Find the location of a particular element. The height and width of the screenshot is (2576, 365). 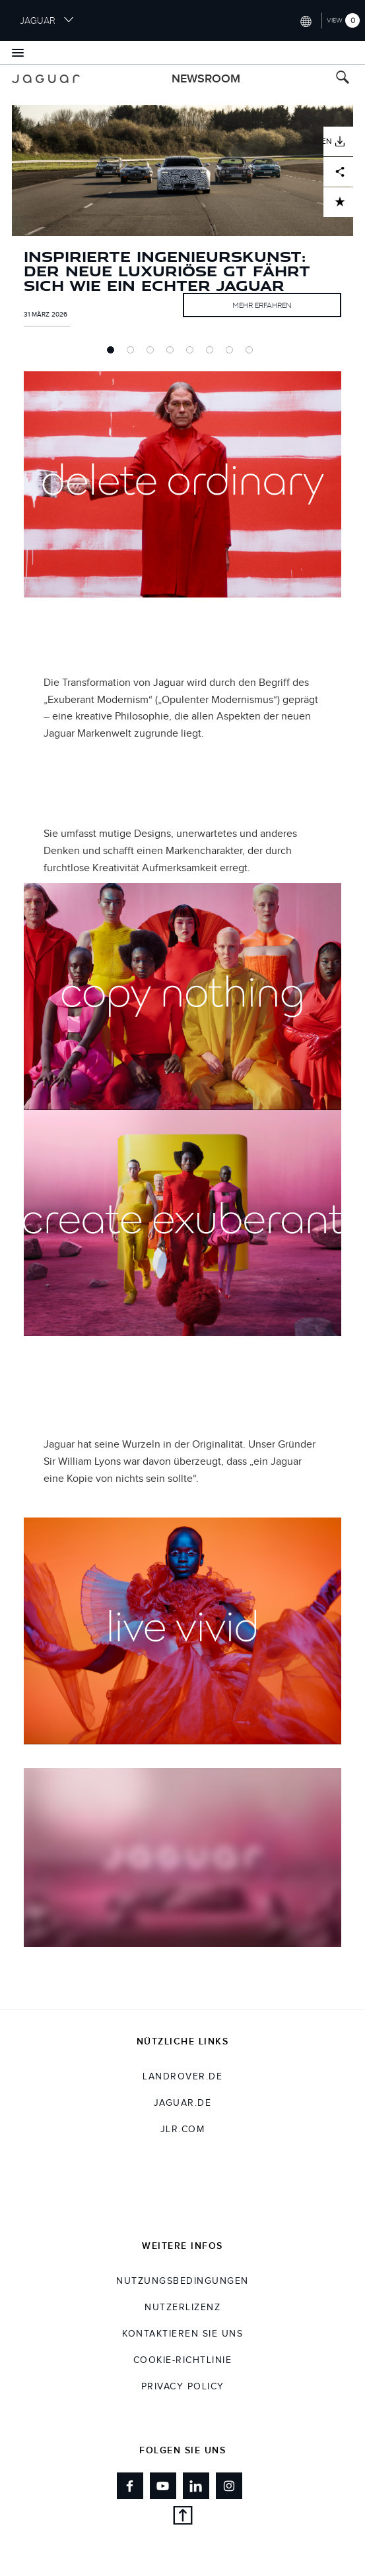

[Go to jaguar brand homepage] is located at coordinates (46, 78).